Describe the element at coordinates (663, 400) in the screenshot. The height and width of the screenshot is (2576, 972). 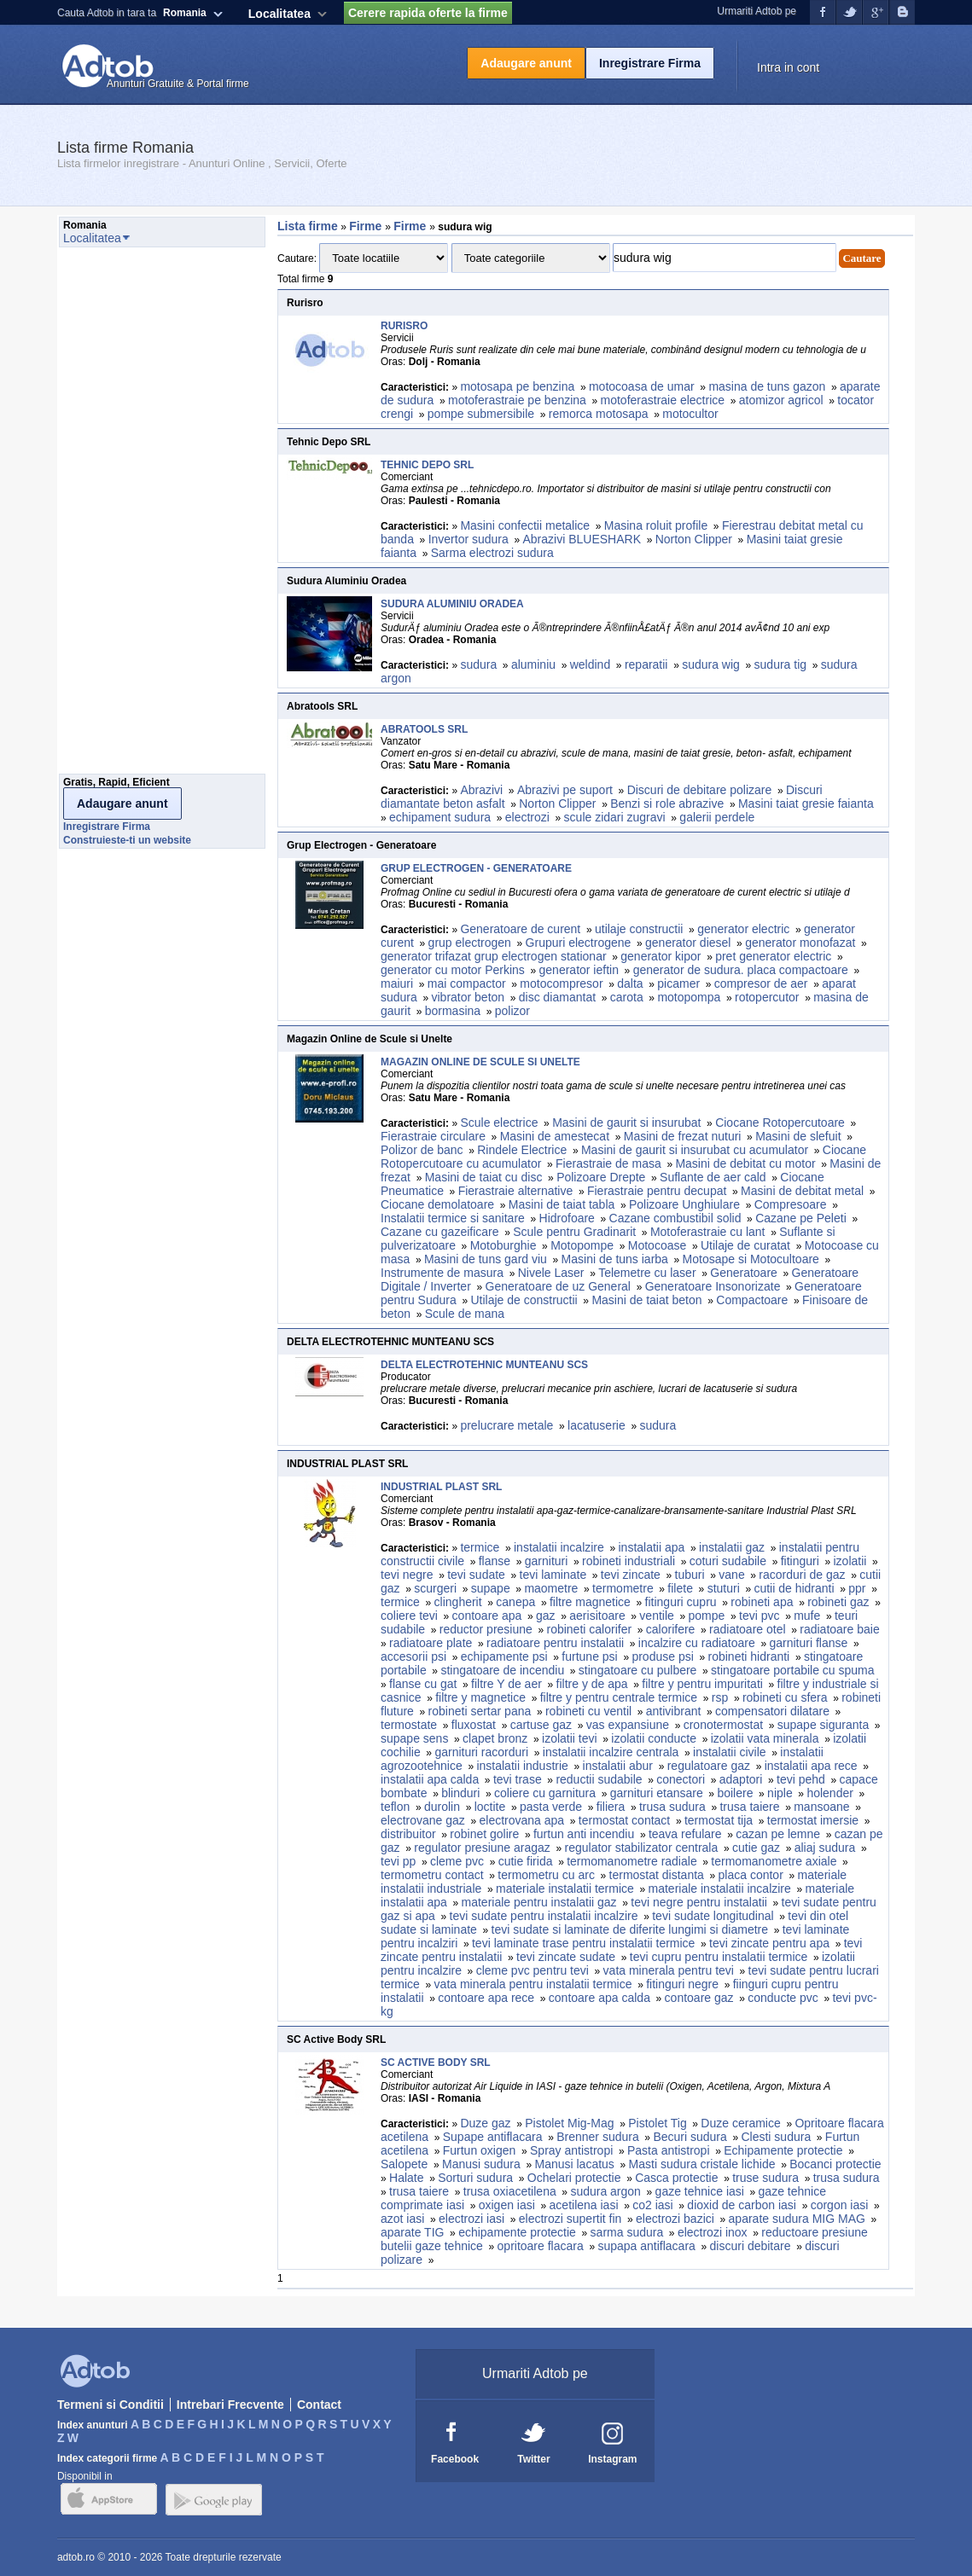
I see `motoferastraie electrice` at that location.